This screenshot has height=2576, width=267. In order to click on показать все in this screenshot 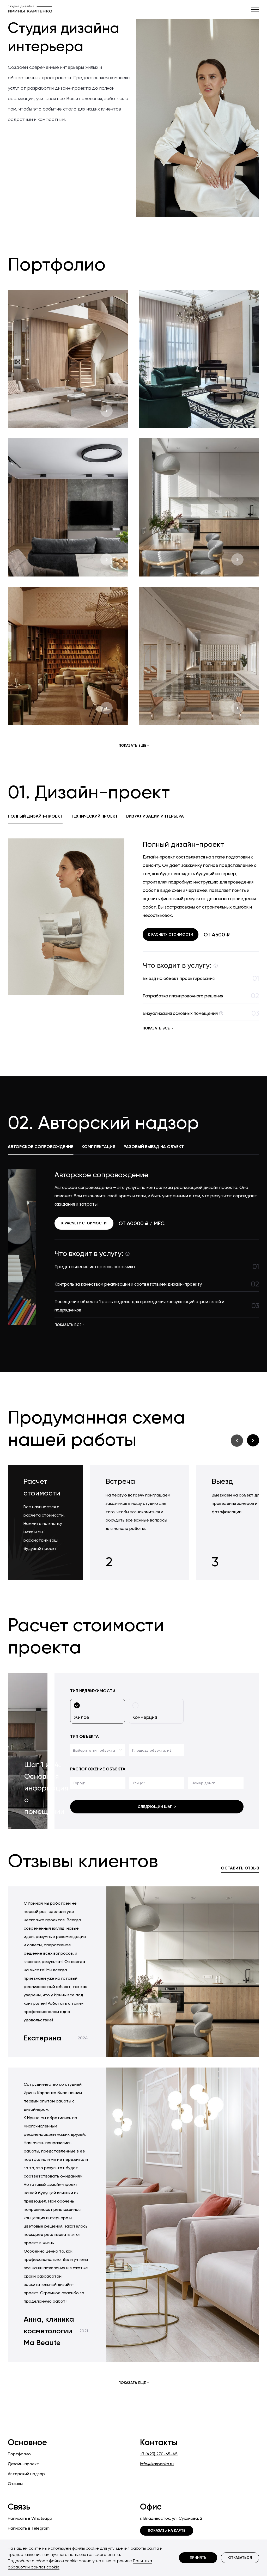, I will do `click(158, 1028)`.